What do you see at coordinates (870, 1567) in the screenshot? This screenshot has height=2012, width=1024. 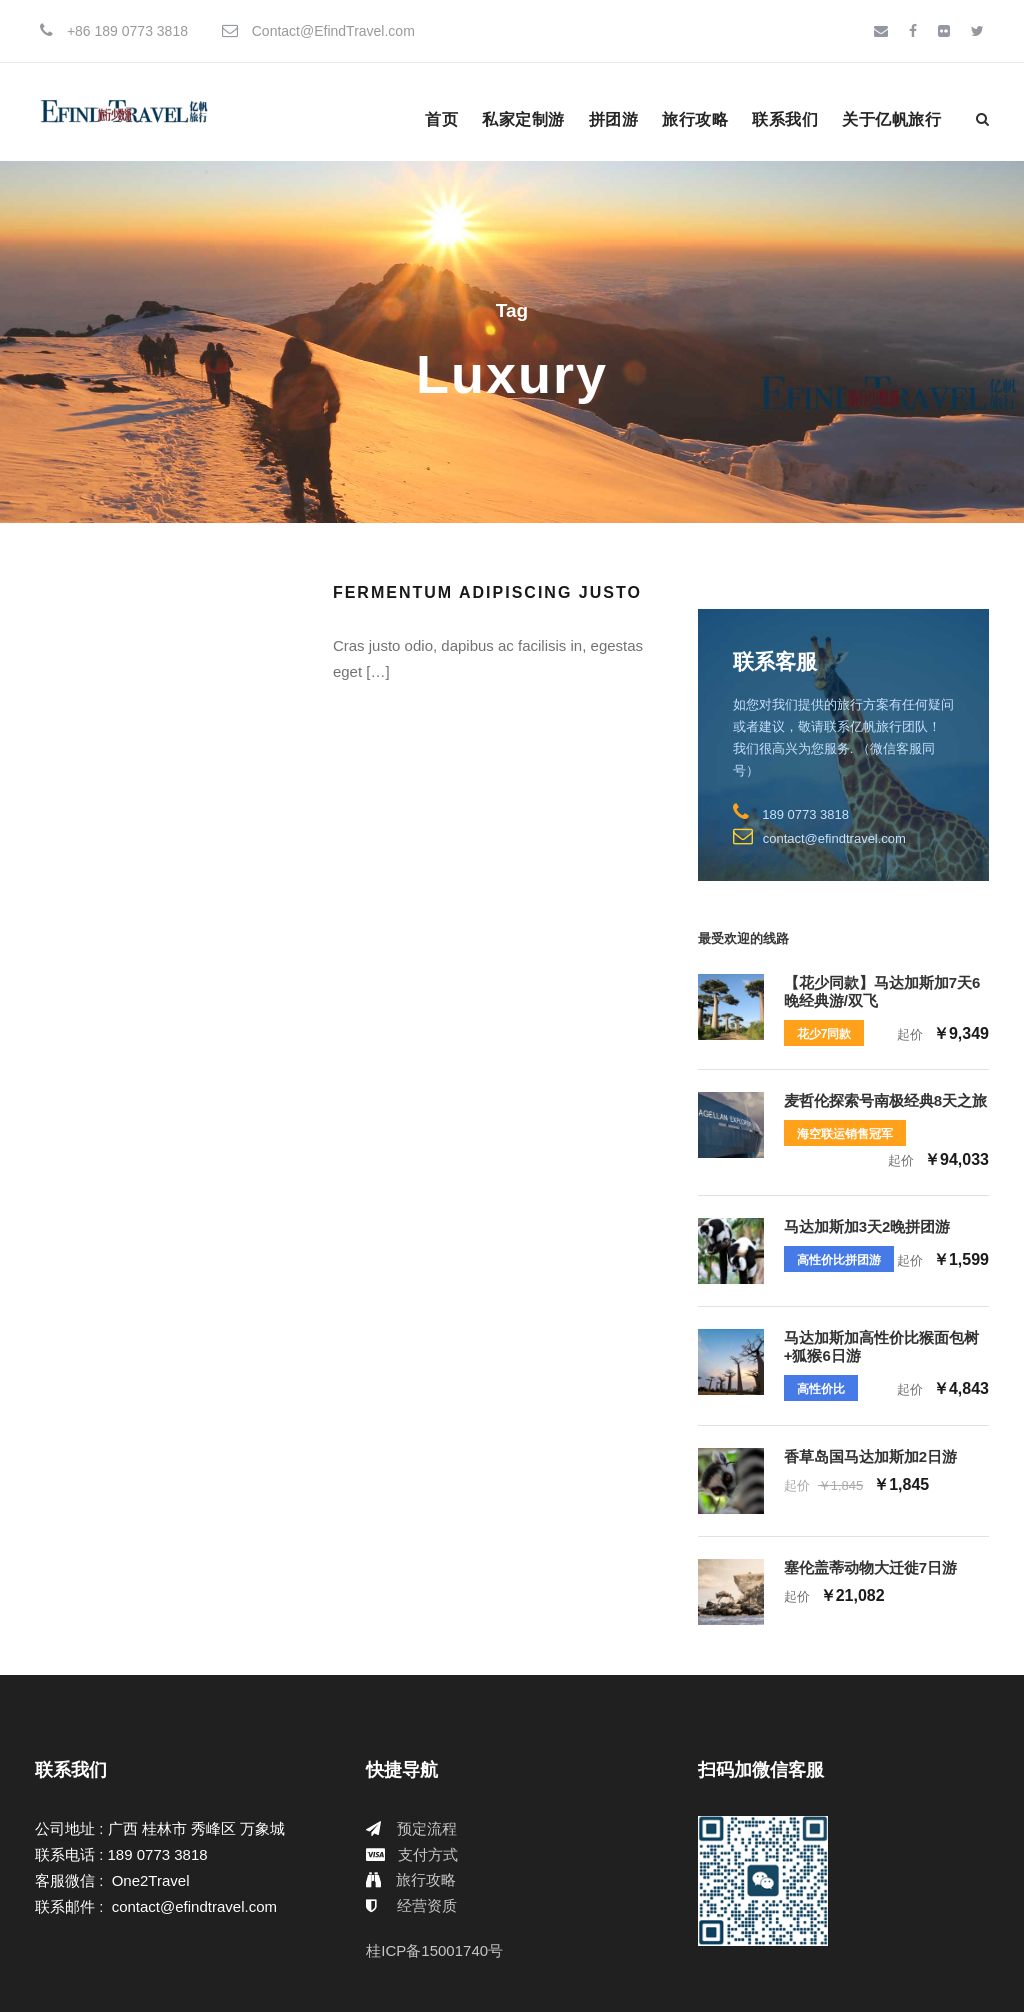 I see `塞伦盖蒂动物大迁徙7日游` at bounding box center [870, 1567].